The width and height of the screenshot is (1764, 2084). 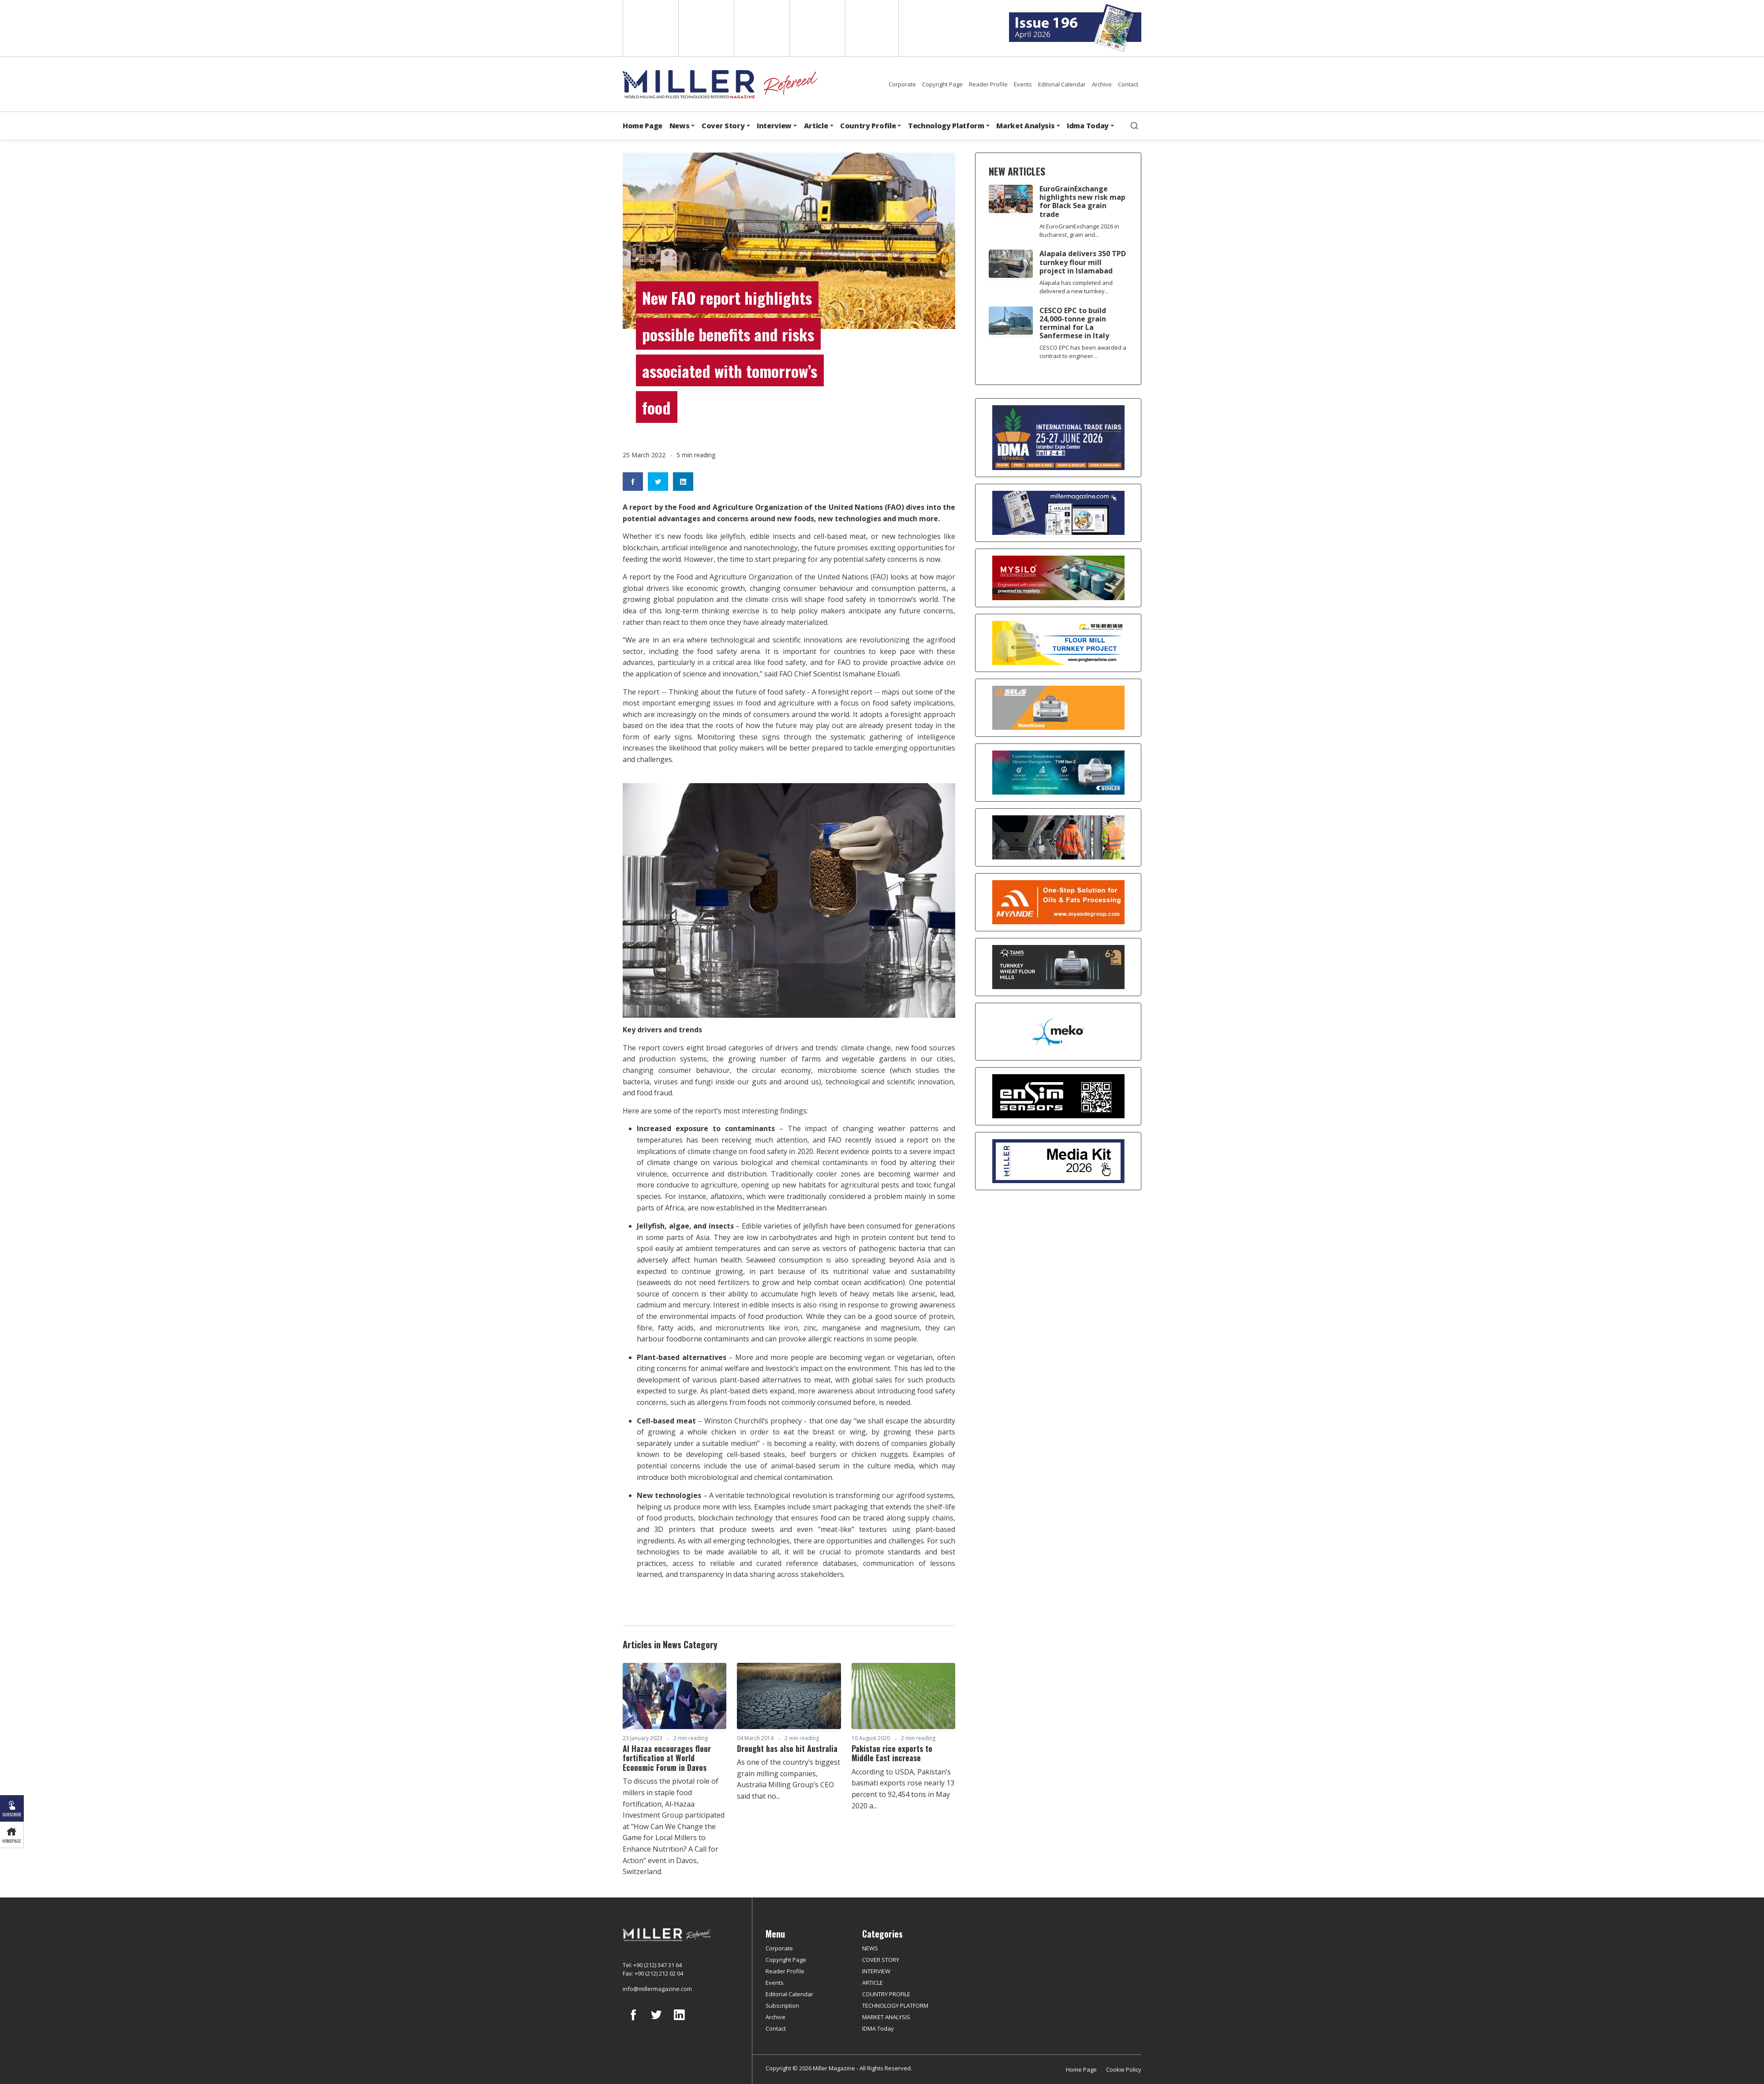 What do you see at coordinates (1128, 84) in the screenshot?
I see `Contact` at bounding box center [1128, 84].